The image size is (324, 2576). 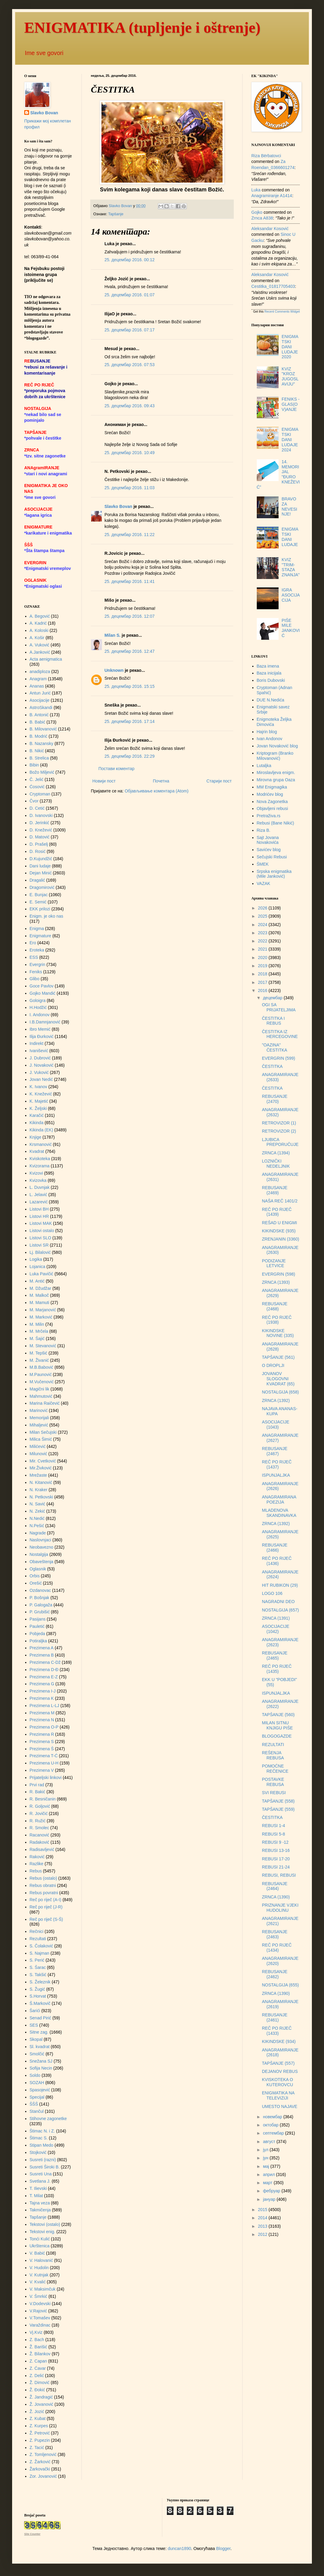 I want to click on M.Paunović, so click(x=41, y=1374).